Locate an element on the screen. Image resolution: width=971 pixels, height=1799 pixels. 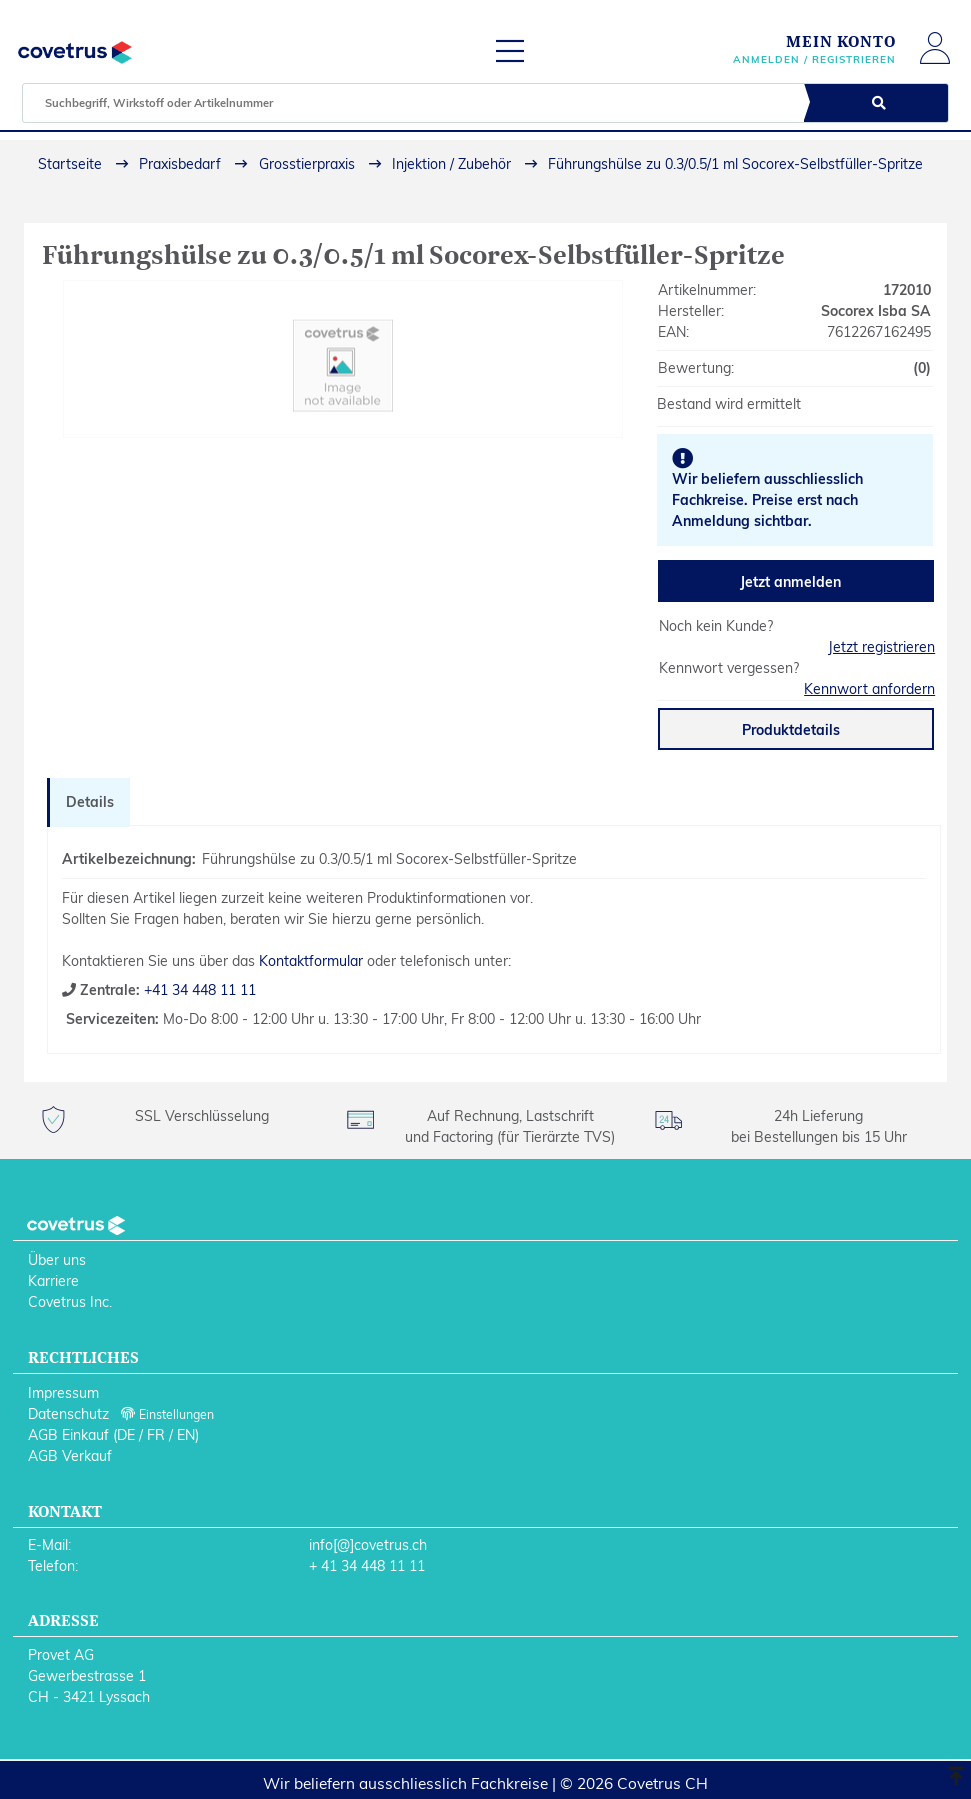
Jetzt registrieren is located at coordinates (881, 647).